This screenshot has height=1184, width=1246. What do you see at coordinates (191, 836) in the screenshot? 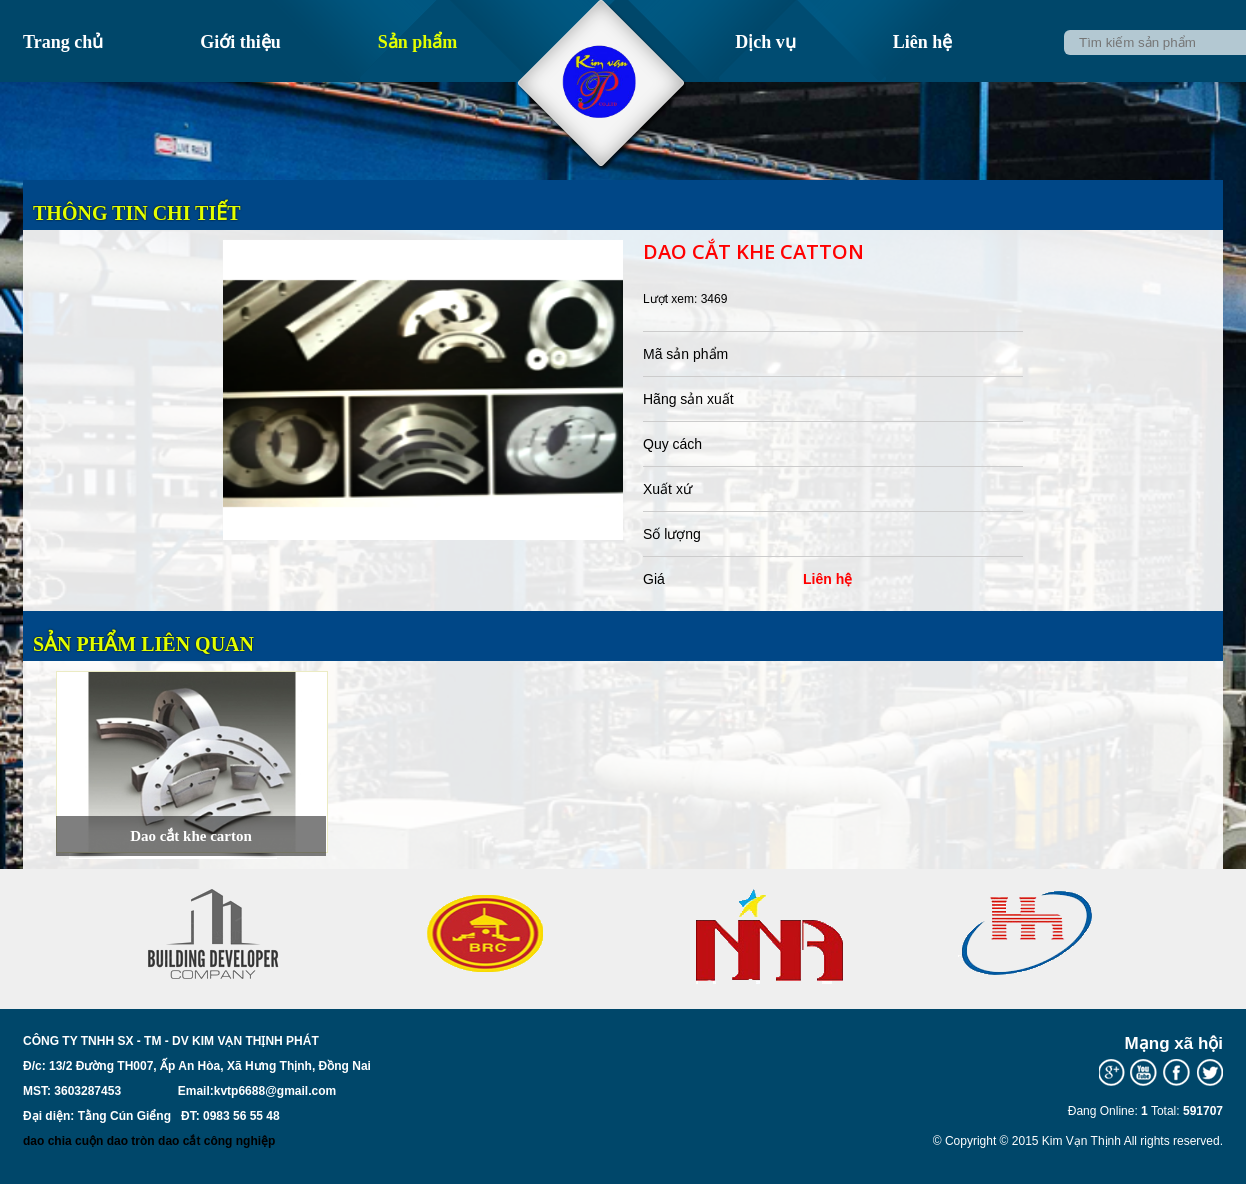
I see `Dao cắt khe carton` at bounding box center [191, 836].